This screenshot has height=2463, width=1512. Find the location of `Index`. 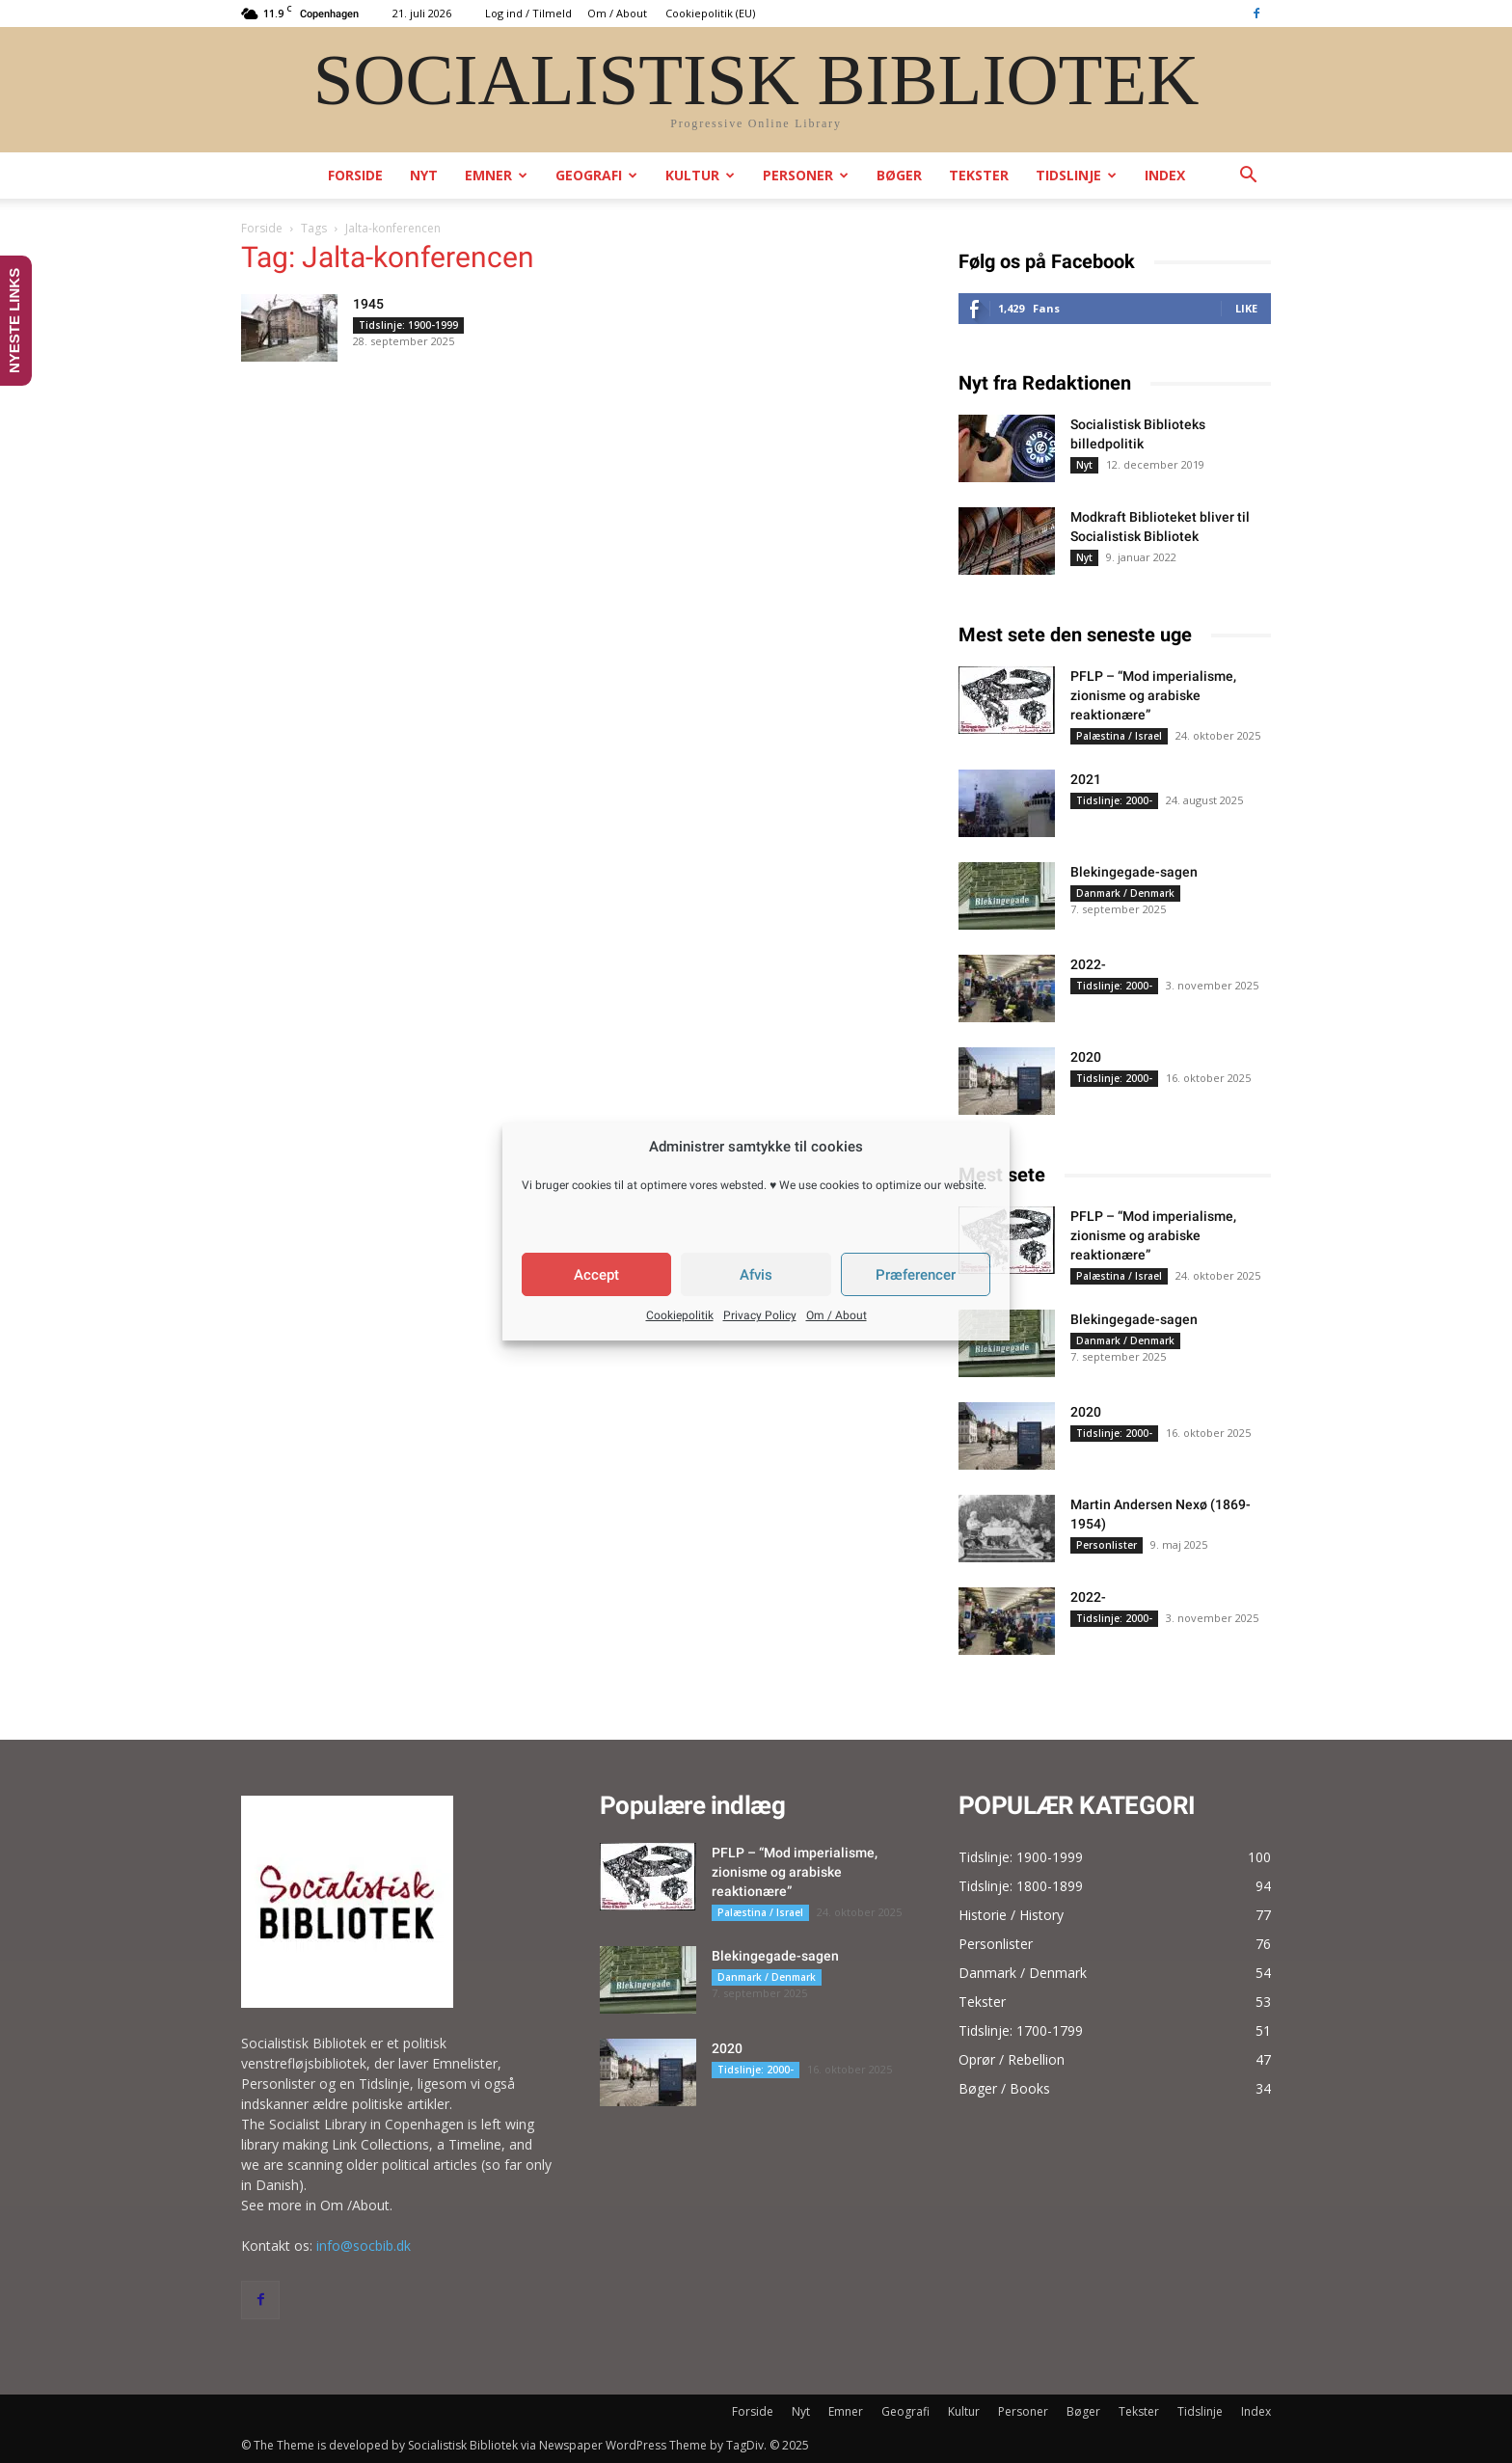

Index is located at coordinates (1165, 175).